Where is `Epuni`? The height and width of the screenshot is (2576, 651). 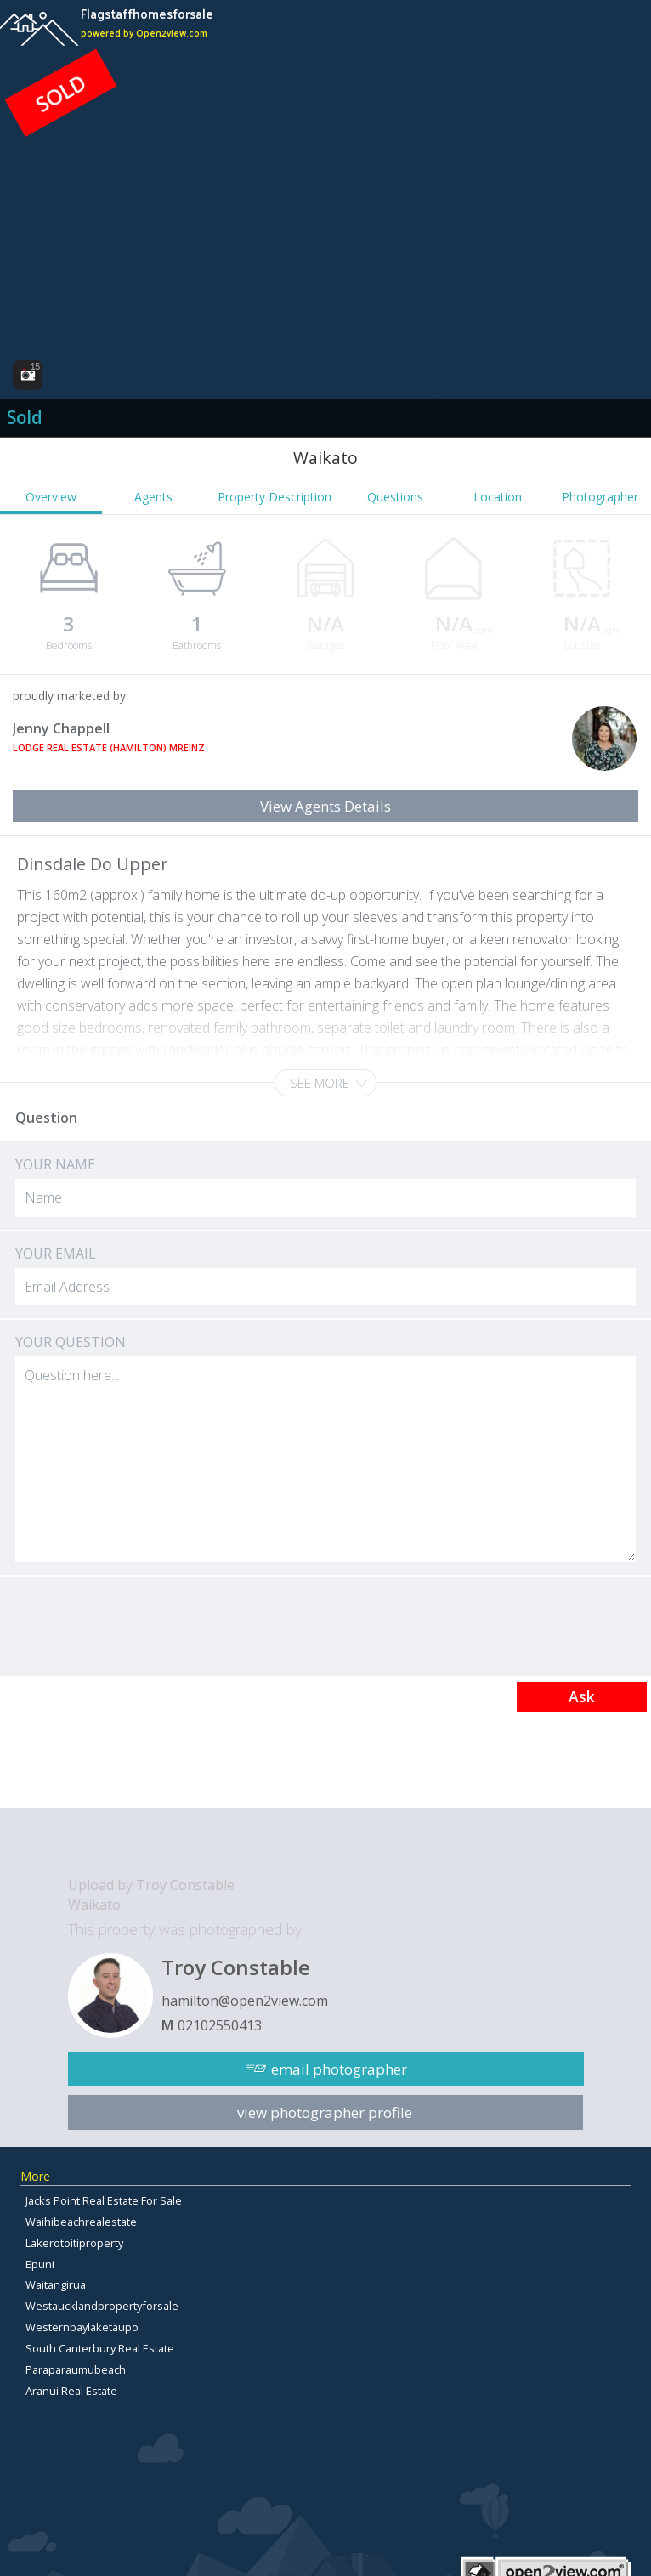
Epuni is located at coordinates (39, 2264).